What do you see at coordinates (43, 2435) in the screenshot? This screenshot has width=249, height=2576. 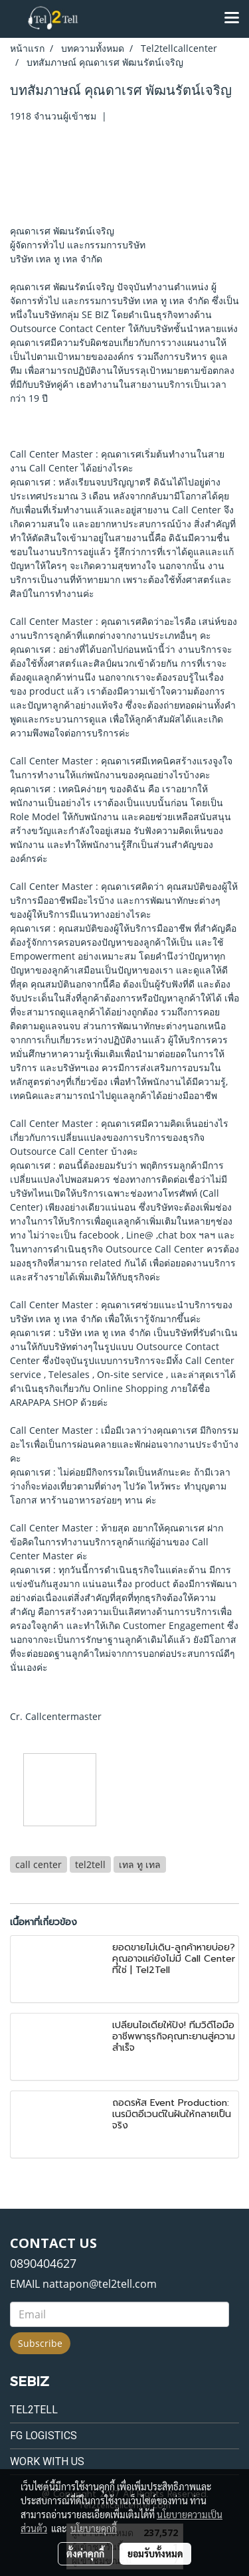 I see `FG Logistics` at bounding box center [43, 2435].